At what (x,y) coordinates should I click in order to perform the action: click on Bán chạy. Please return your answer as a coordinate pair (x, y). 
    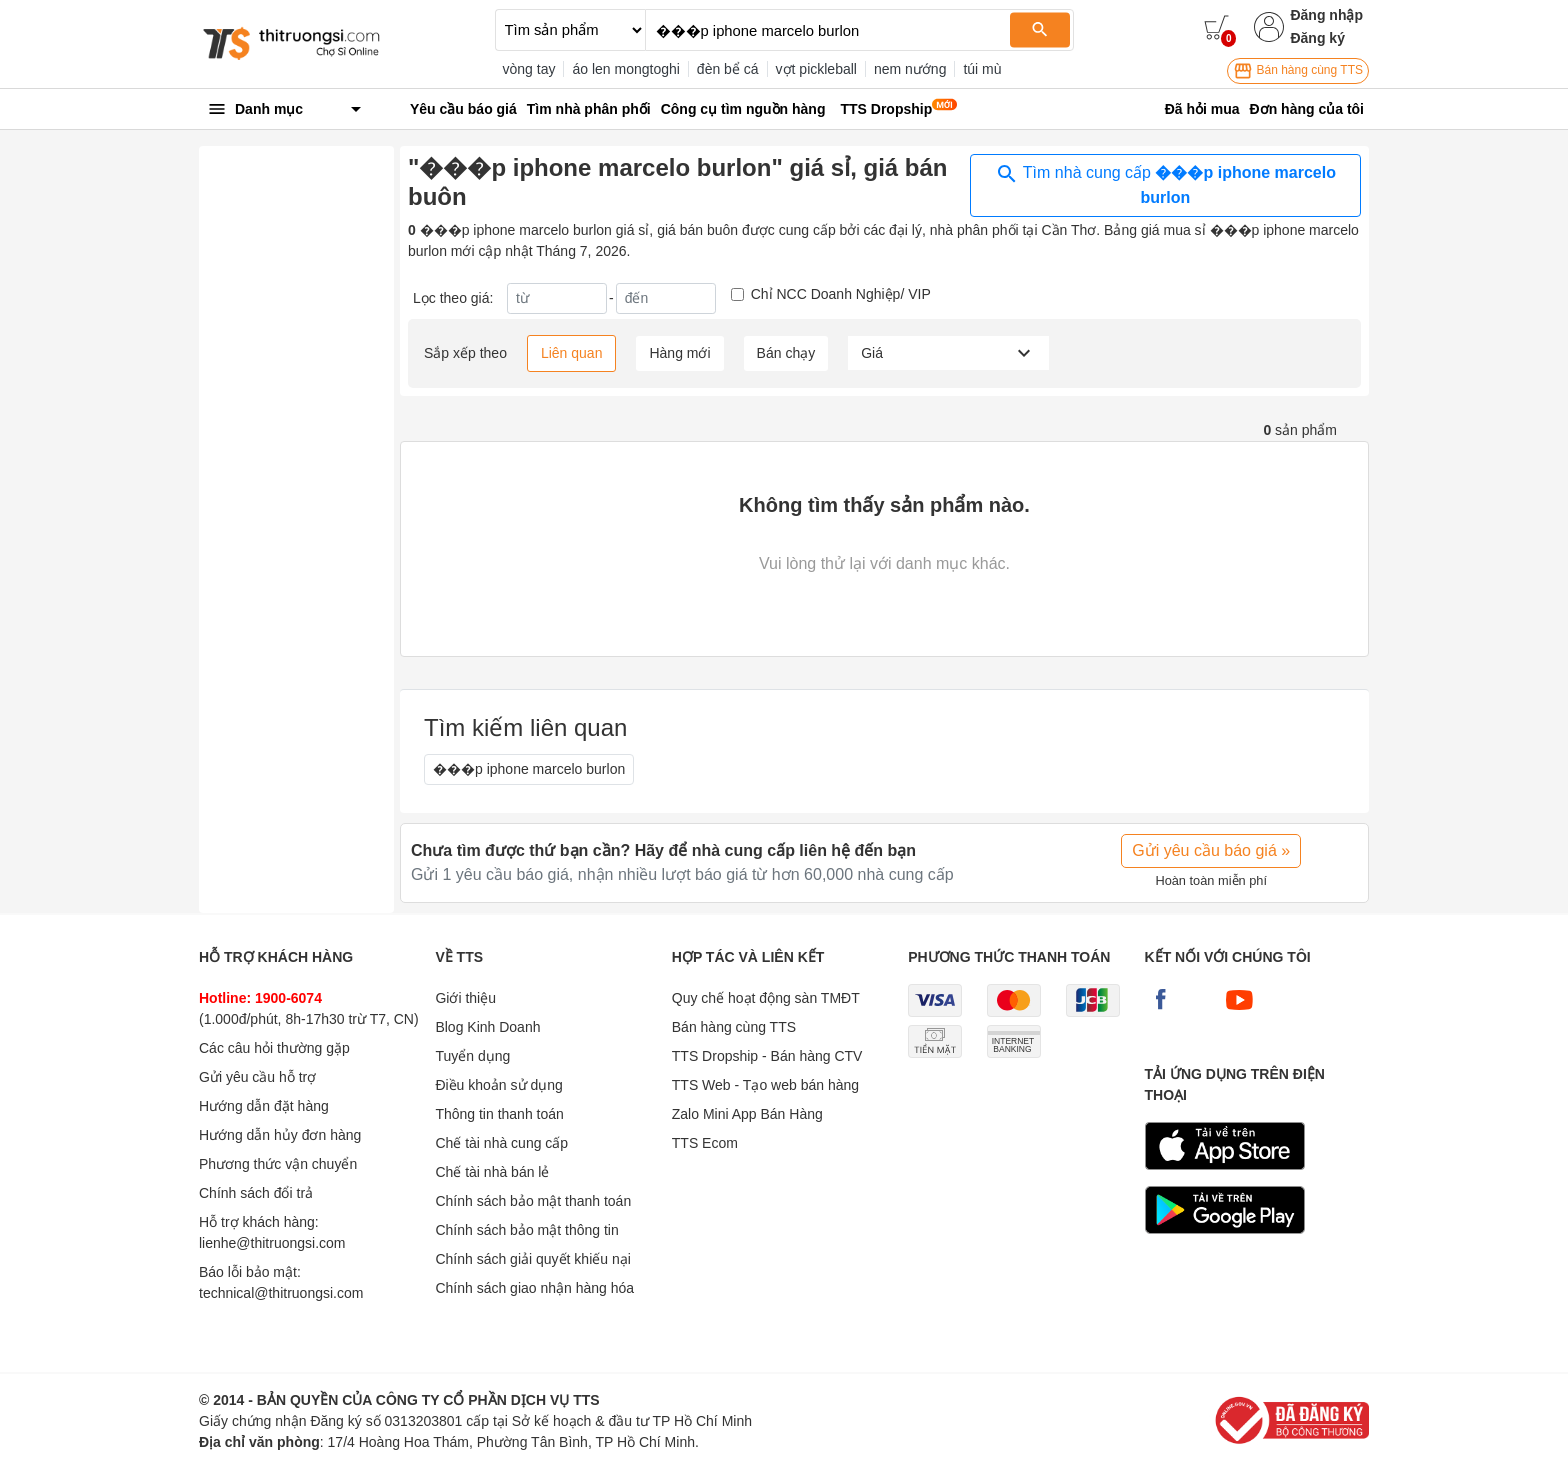
    Looking at the image, I should click on (786, 353).